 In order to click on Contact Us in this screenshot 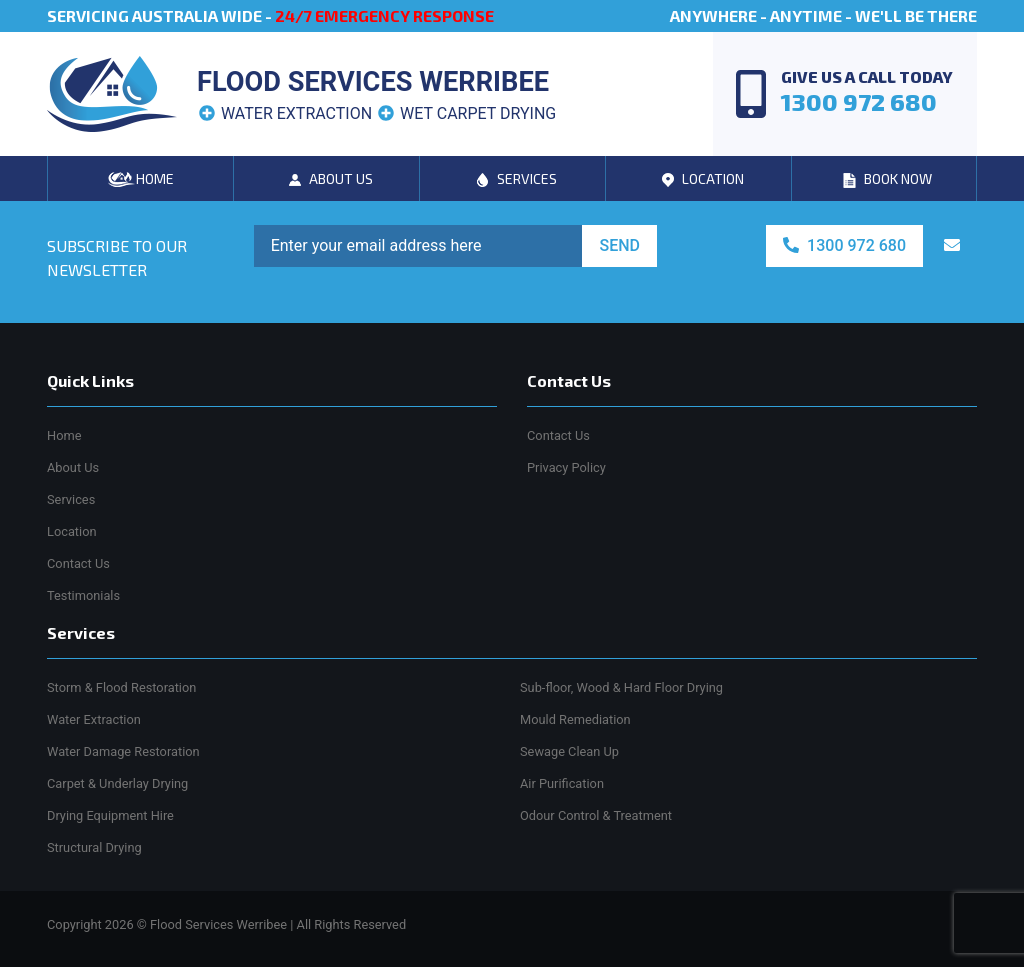, I will do `click(78, 563)`.